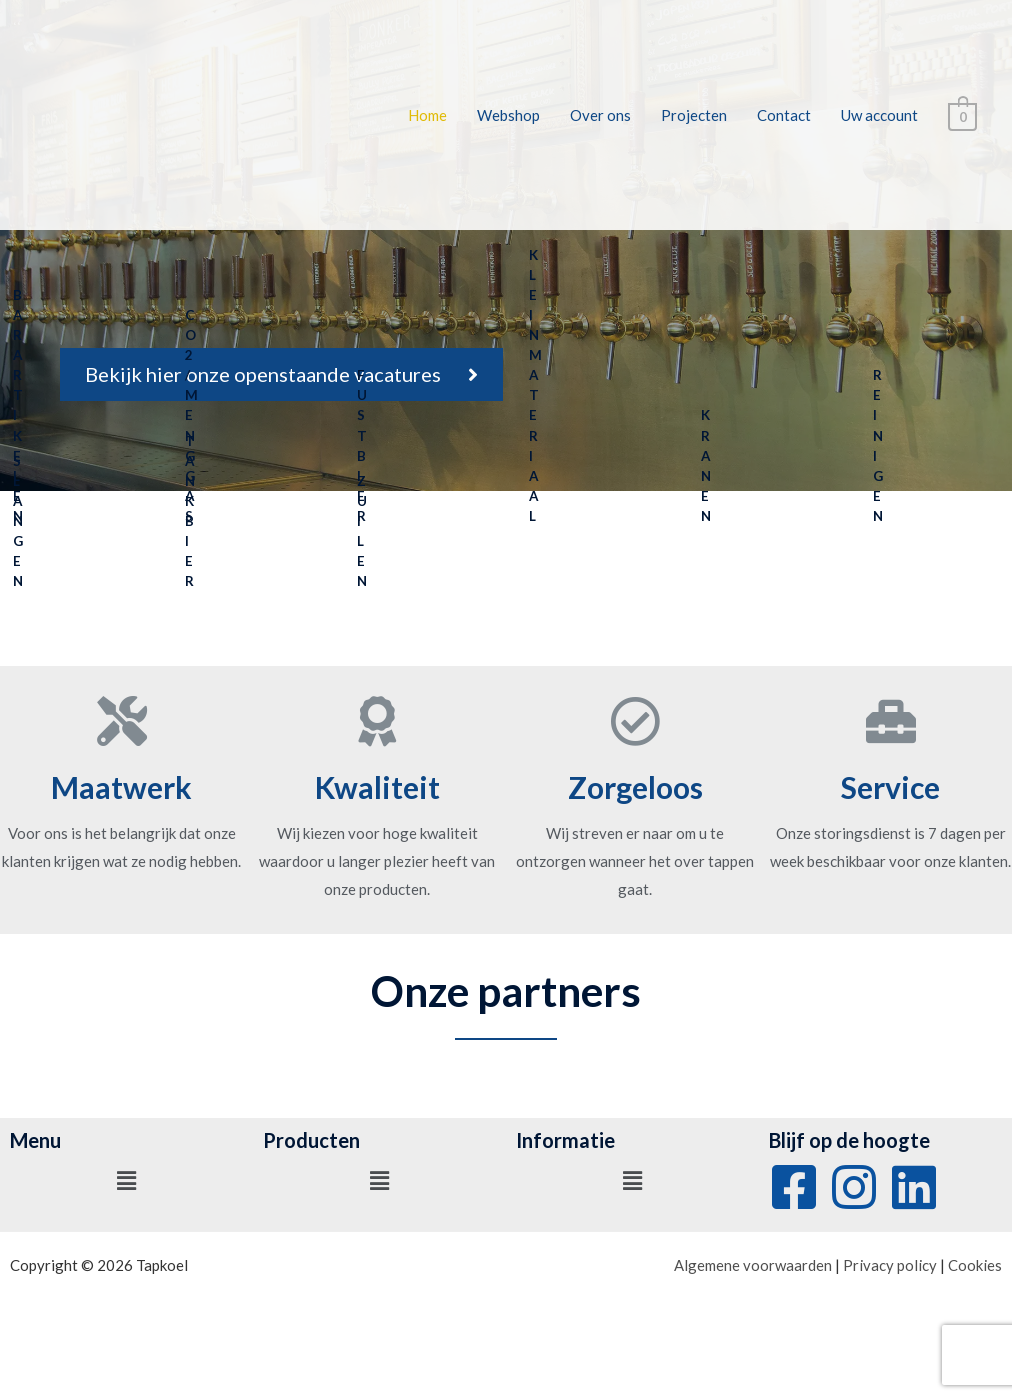 The image size is (1012, 1399). I want to click on Algemene voorwaarden, so click(753, 1265).